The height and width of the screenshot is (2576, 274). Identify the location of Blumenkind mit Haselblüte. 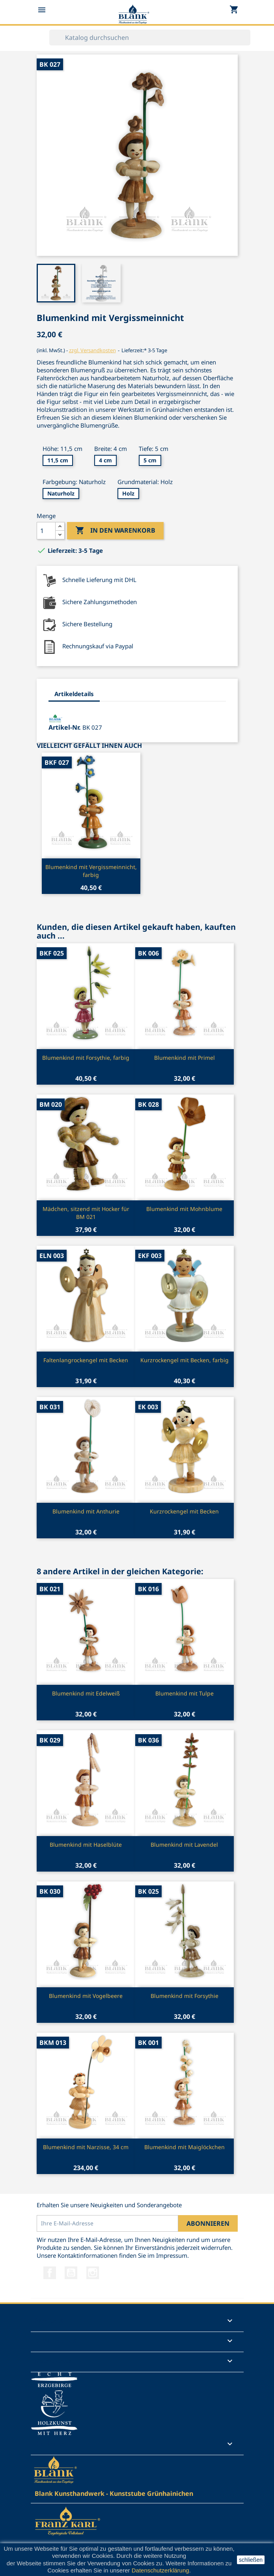
(86, 1844).